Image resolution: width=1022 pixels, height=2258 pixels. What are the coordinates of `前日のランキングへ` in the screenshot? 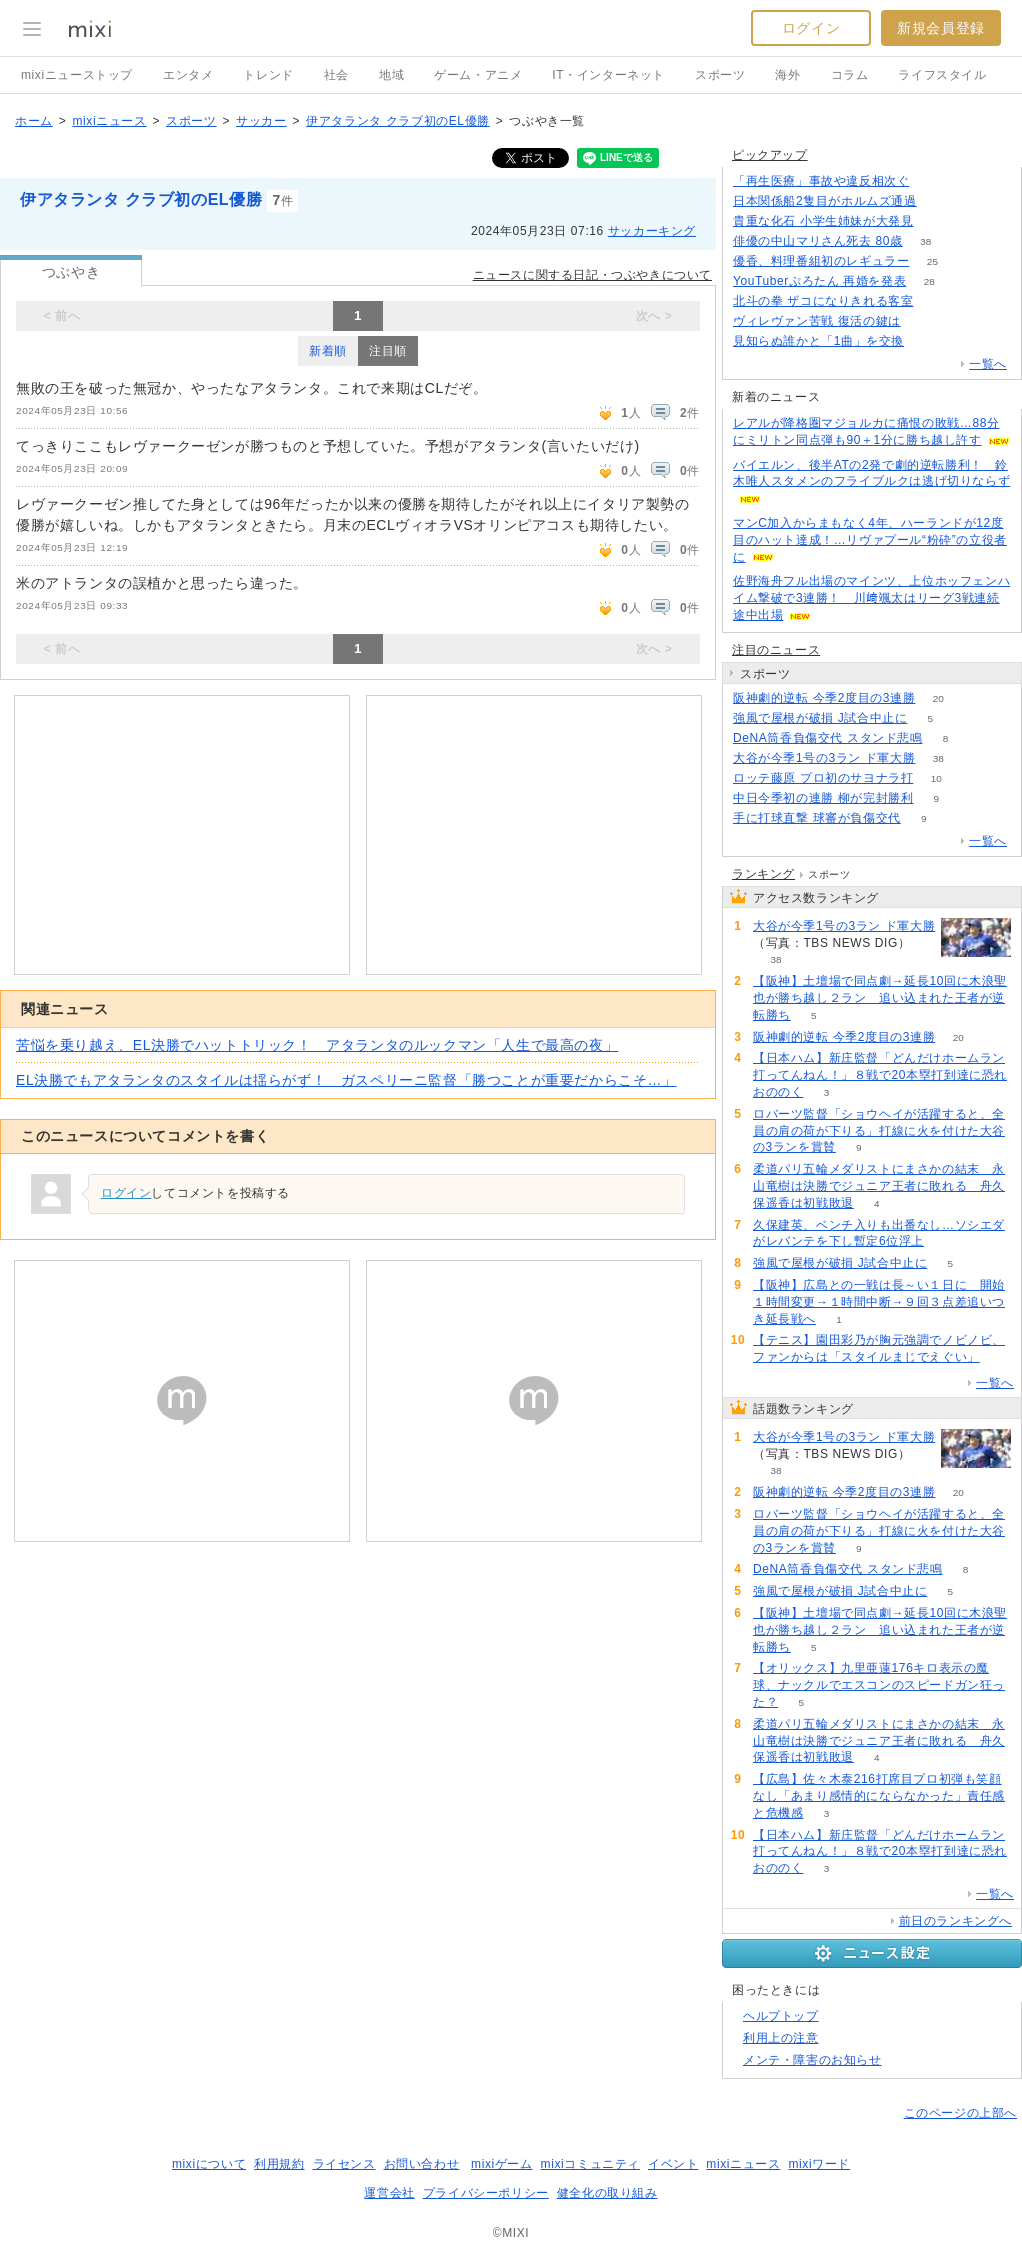 It's located at (955, 1921).